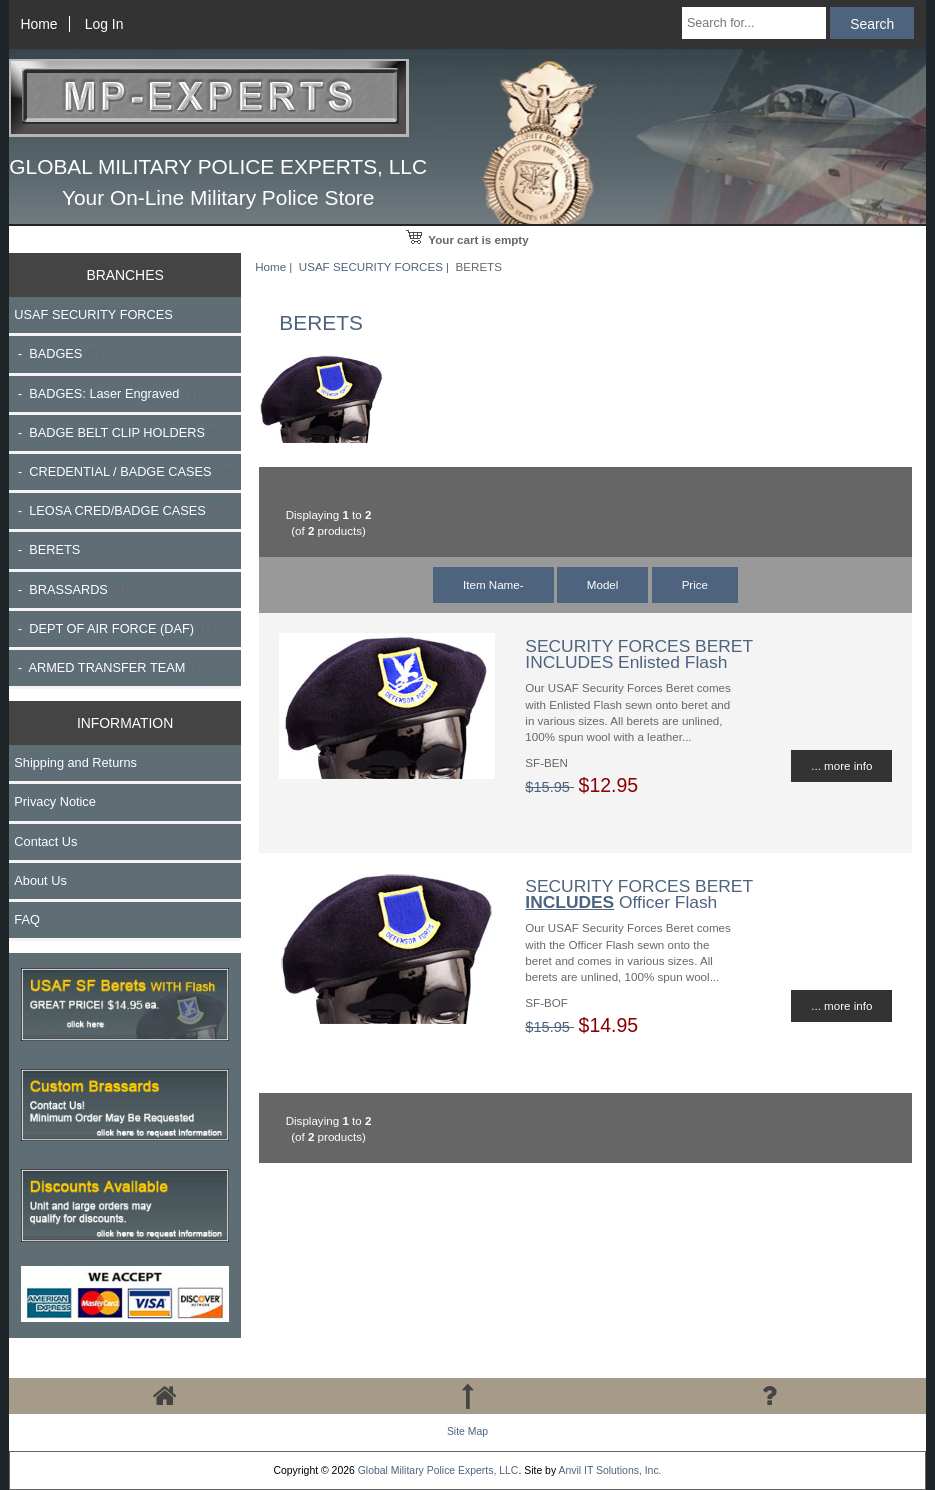 This screenshot has width=935, height=1490. I want to click on Privacy Notice, so click(54, 801).